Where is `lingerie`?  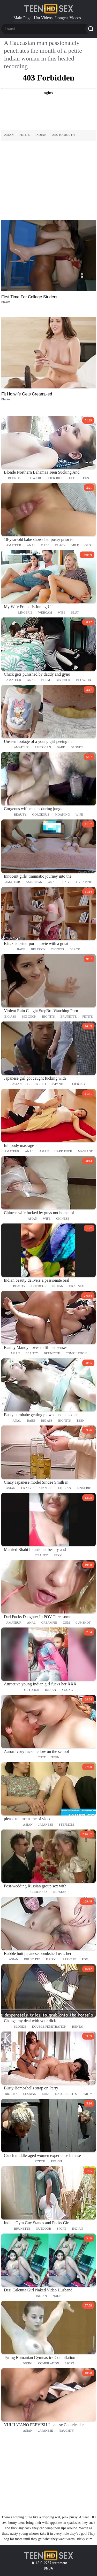 lingerie is located at coordinates (25, 612).